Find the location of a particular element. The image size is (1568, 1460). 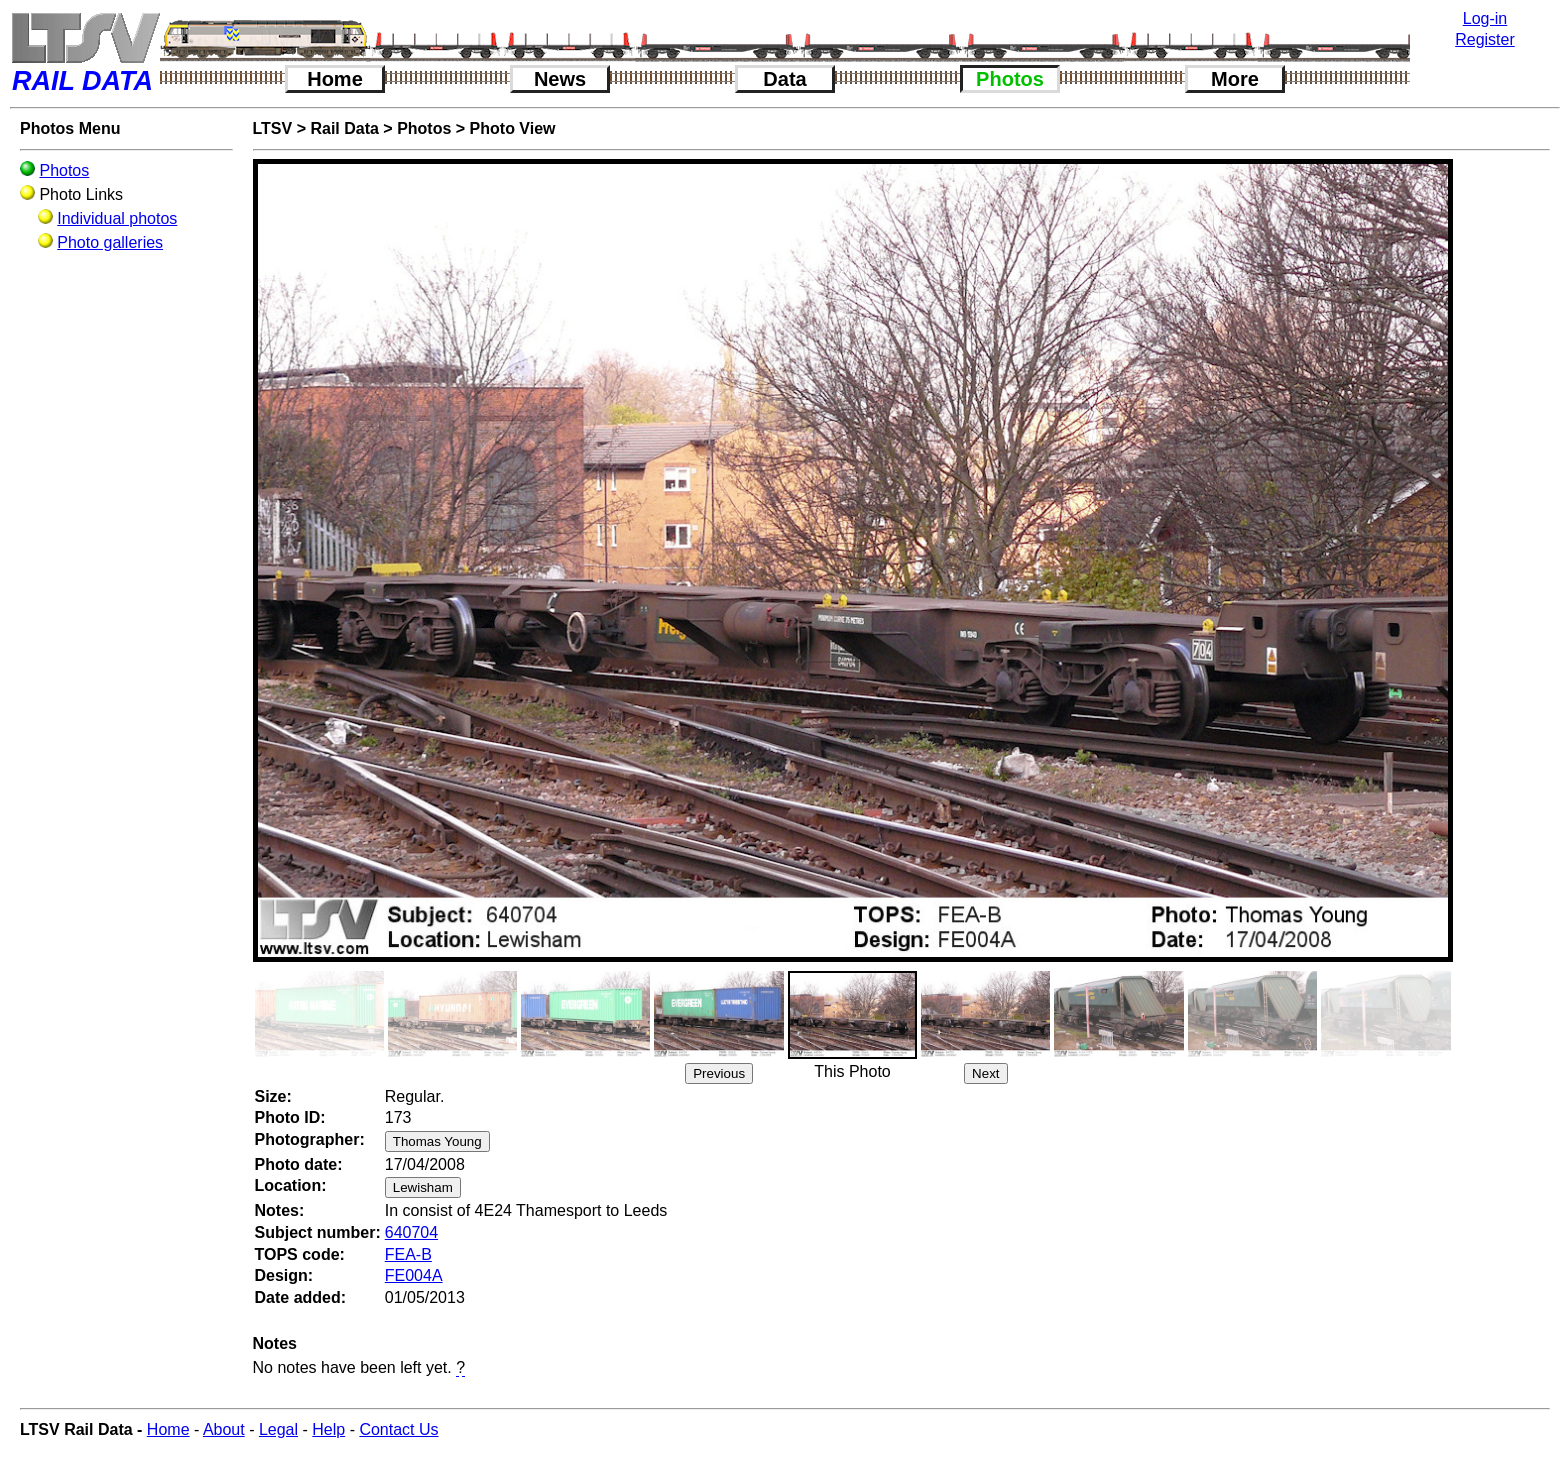

Contact Us is located at coordinates (398, 1429).